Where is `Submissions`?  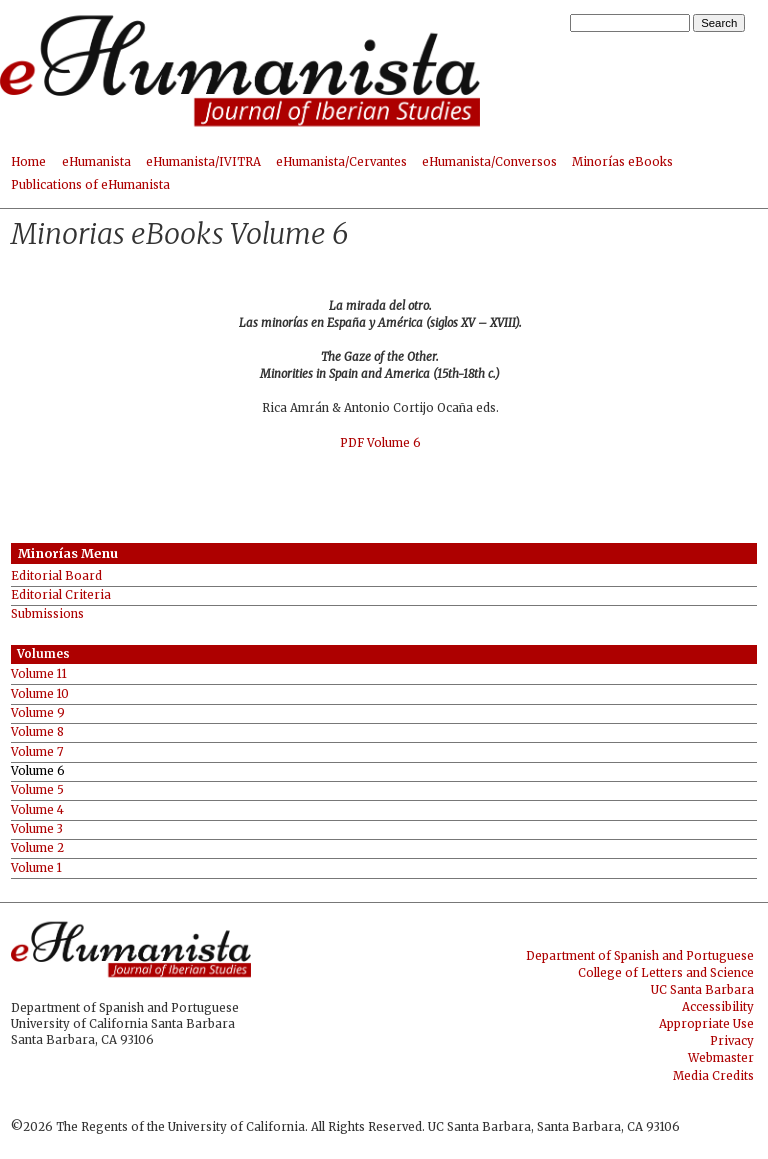
Submissions is located at coordinates (47, 614).